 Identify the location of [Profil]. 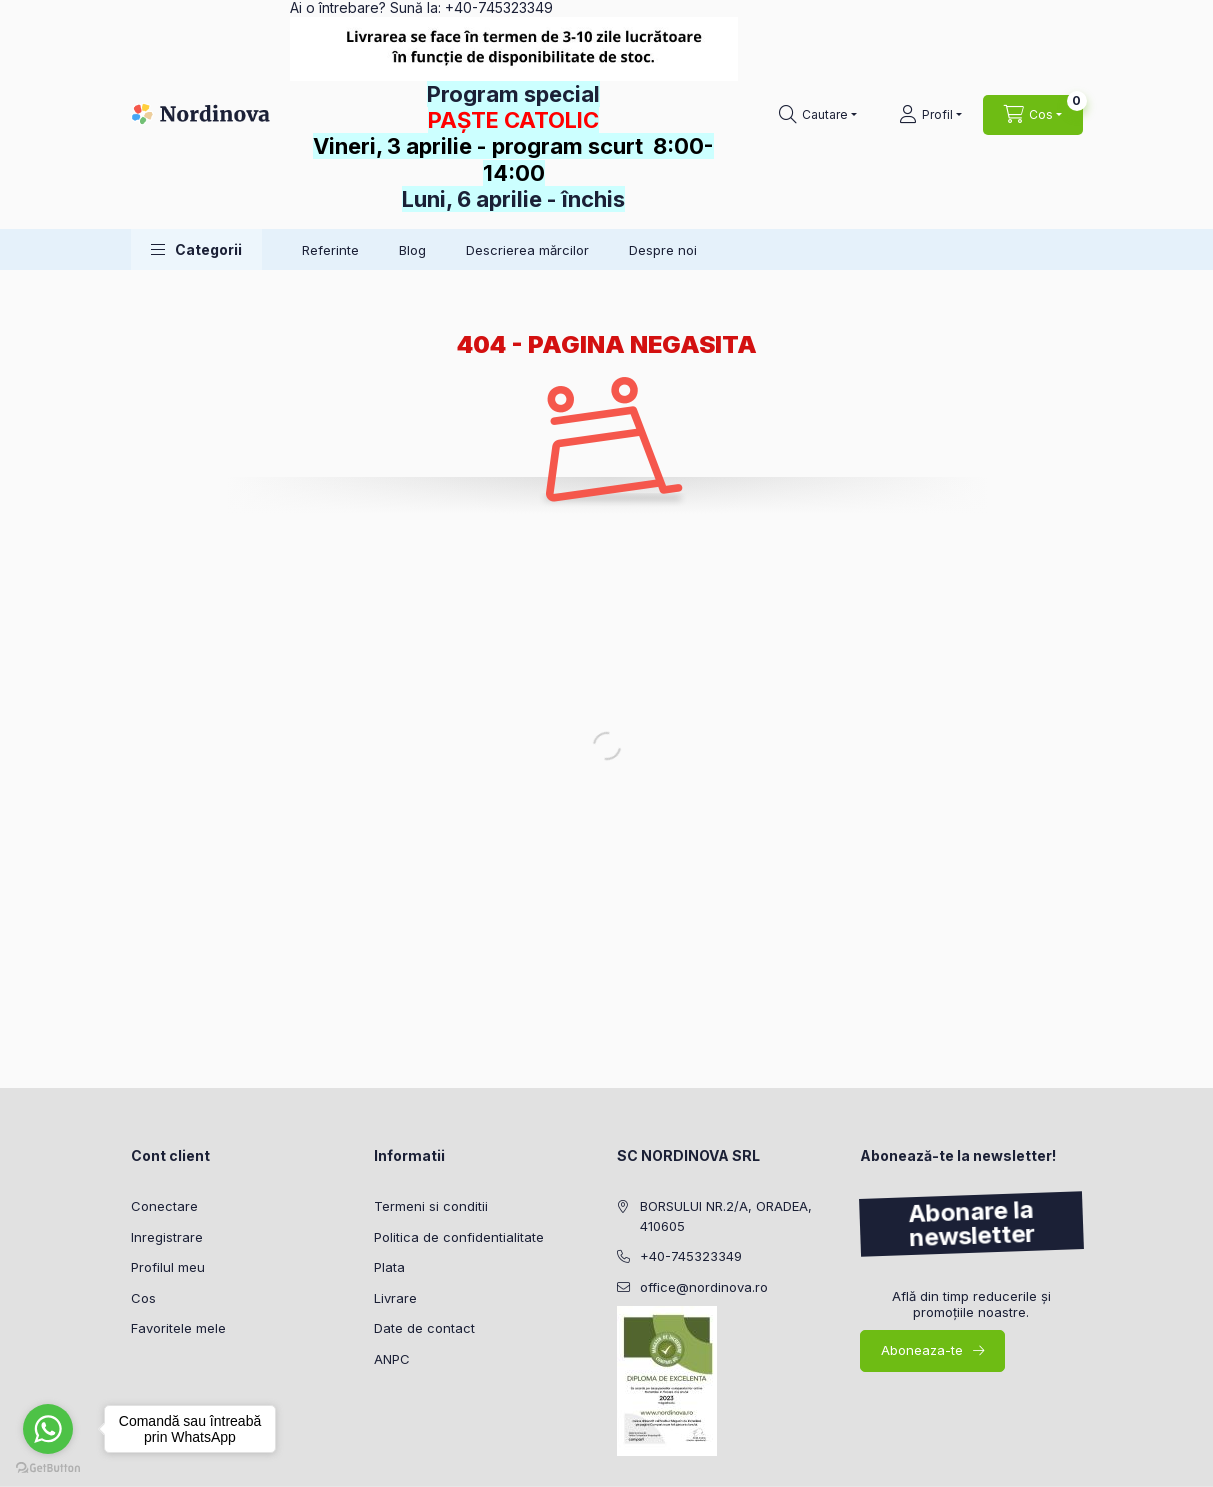
(930, 115).